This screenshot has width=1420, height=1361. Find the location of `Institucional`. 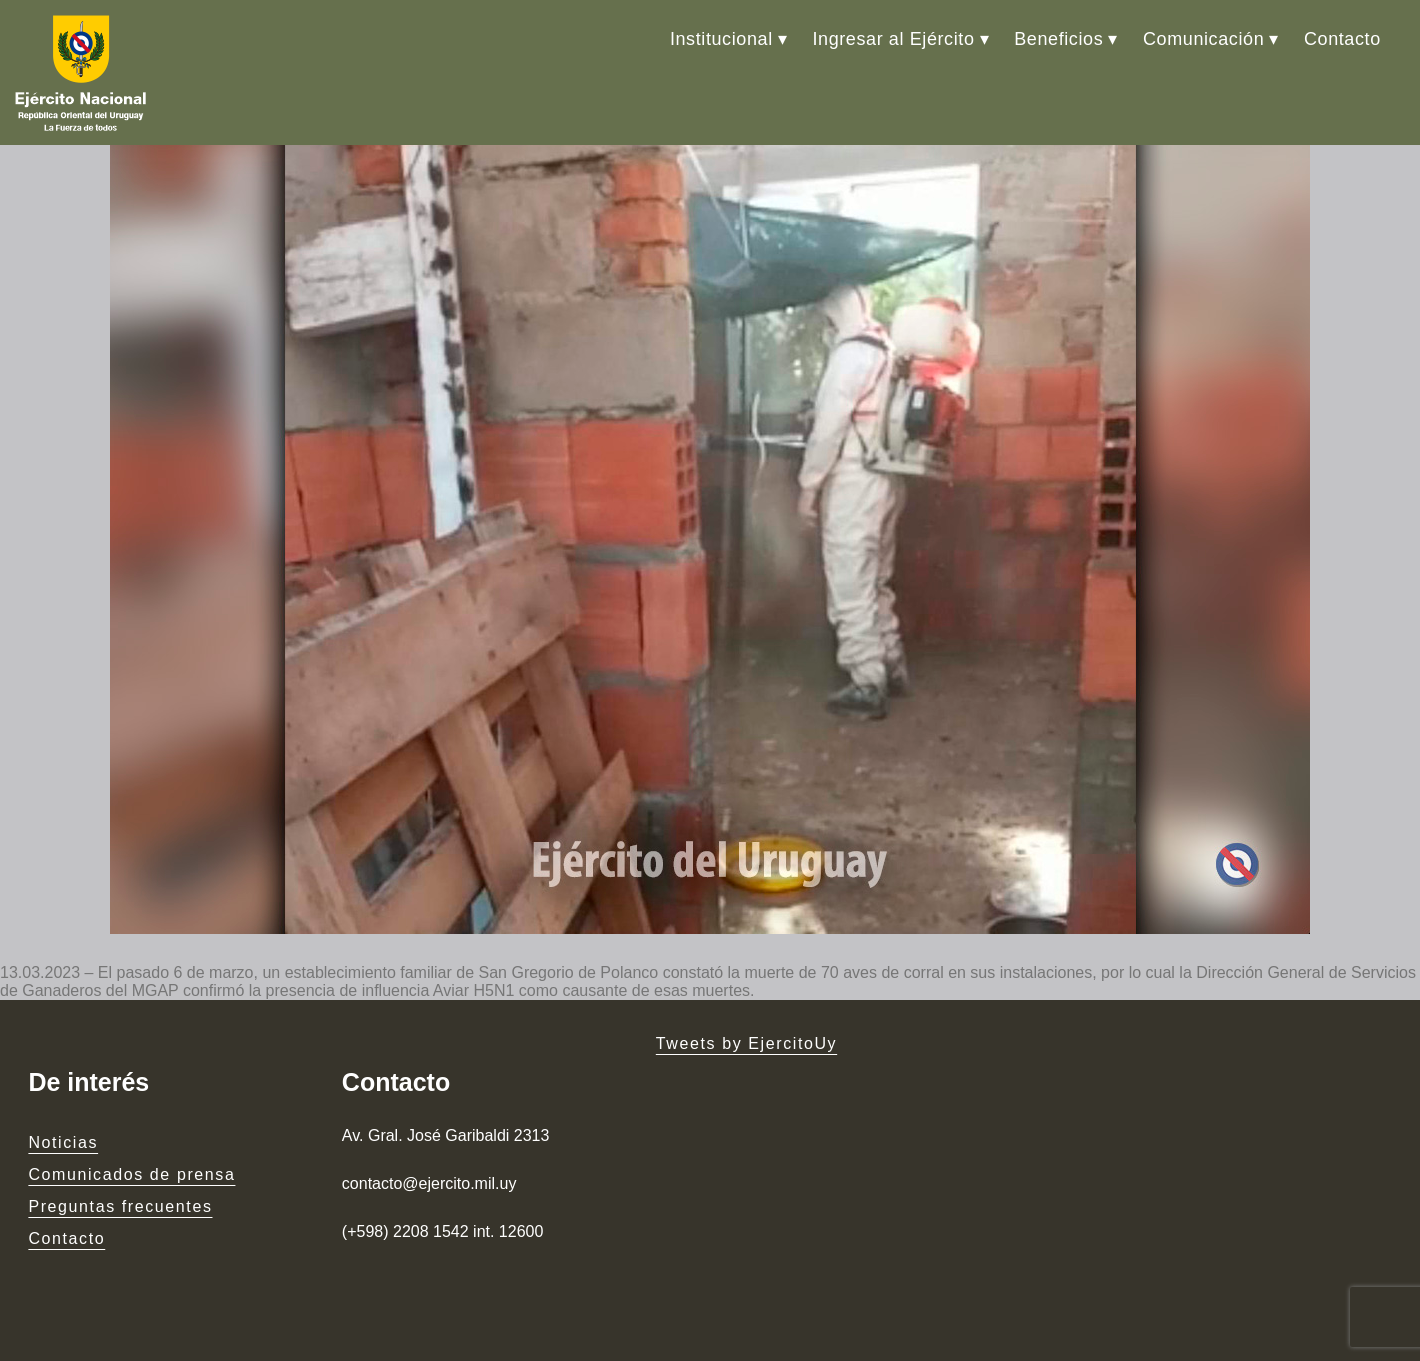

Institucional is located at coordinates (721, 39).